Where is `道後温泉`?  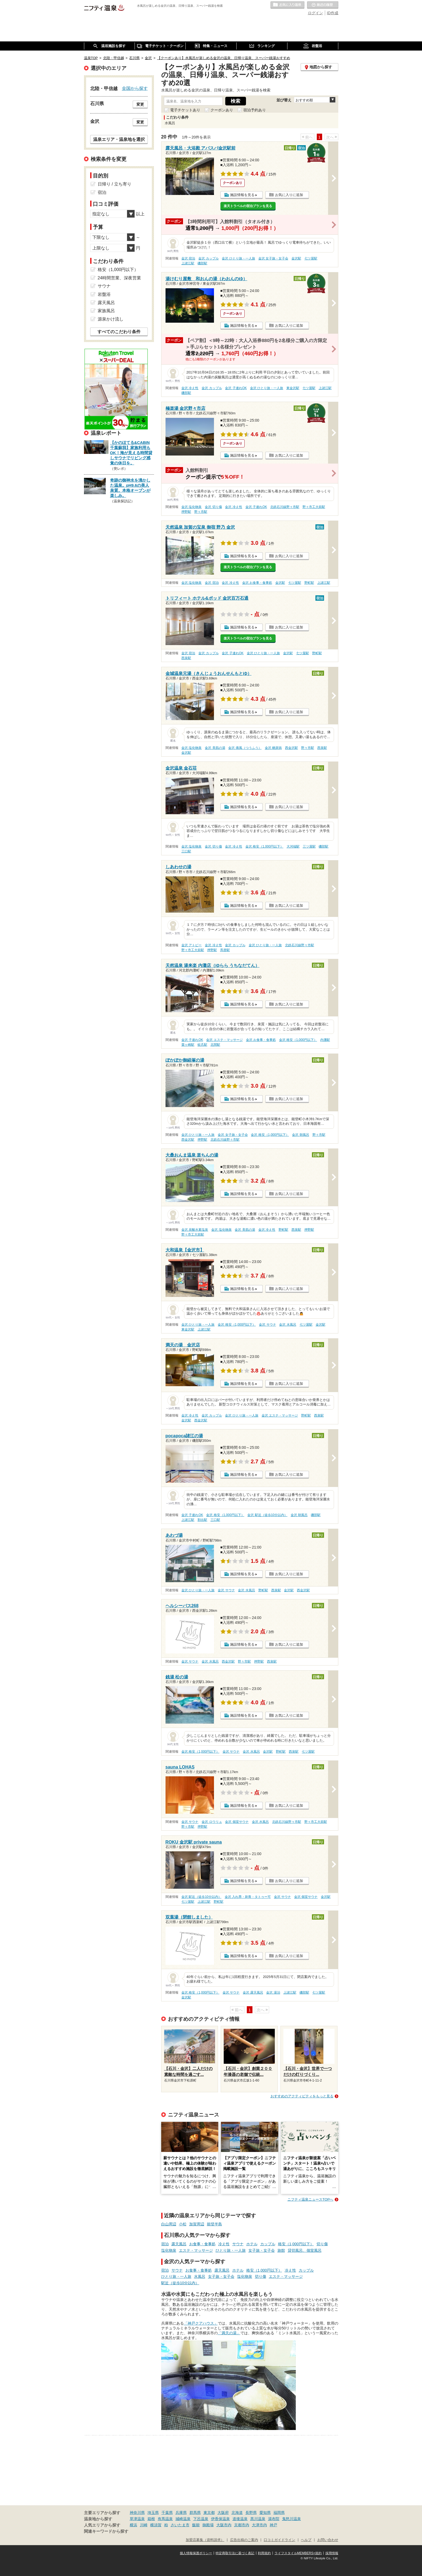 道後温泉 is located at coordinates (240, 2519).